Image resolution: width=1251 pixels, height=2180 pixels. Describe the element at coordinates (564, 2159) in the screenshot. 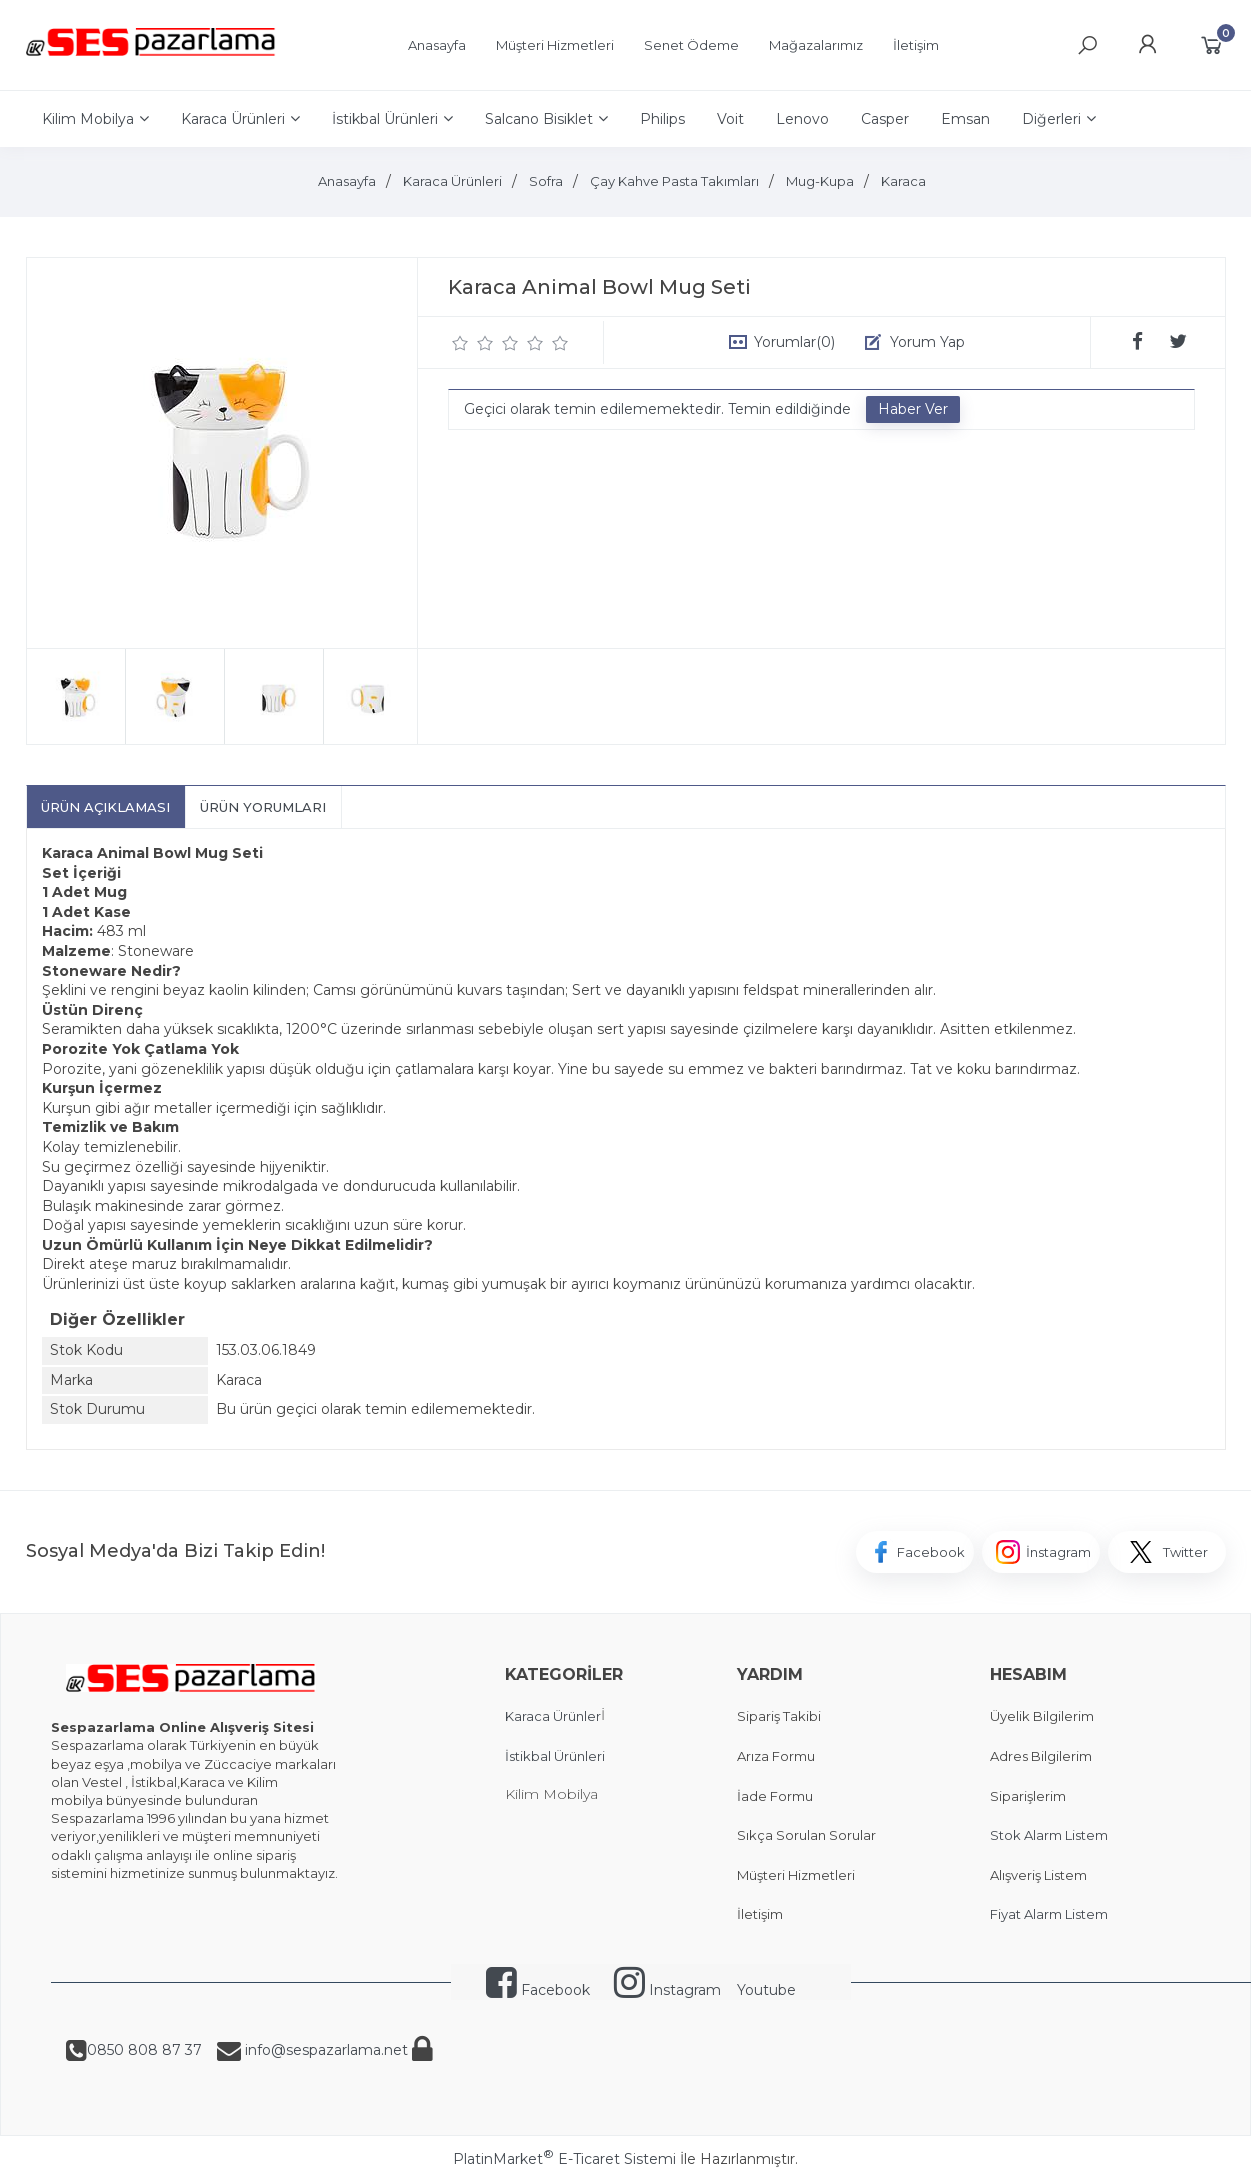

I see `PlatinMarket E-Ticaret Sistemi` at that location.